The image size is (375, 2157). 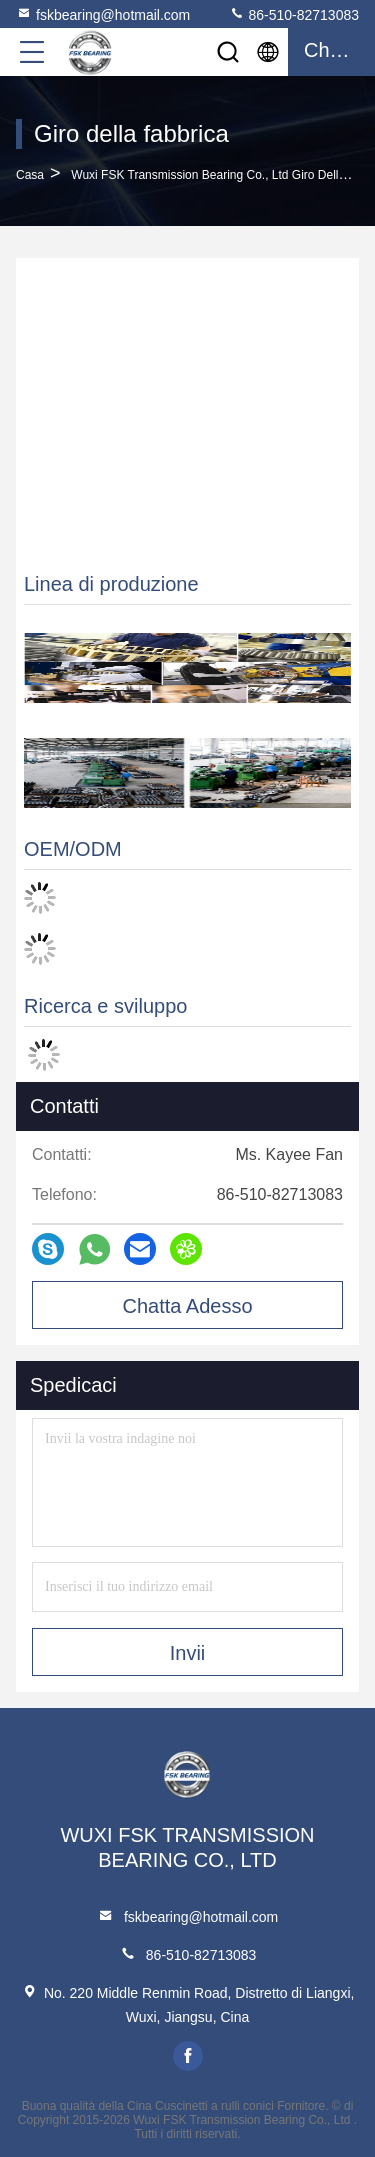 I want to click on fskbearing@hotmail.com, so click(x=103, y=14).